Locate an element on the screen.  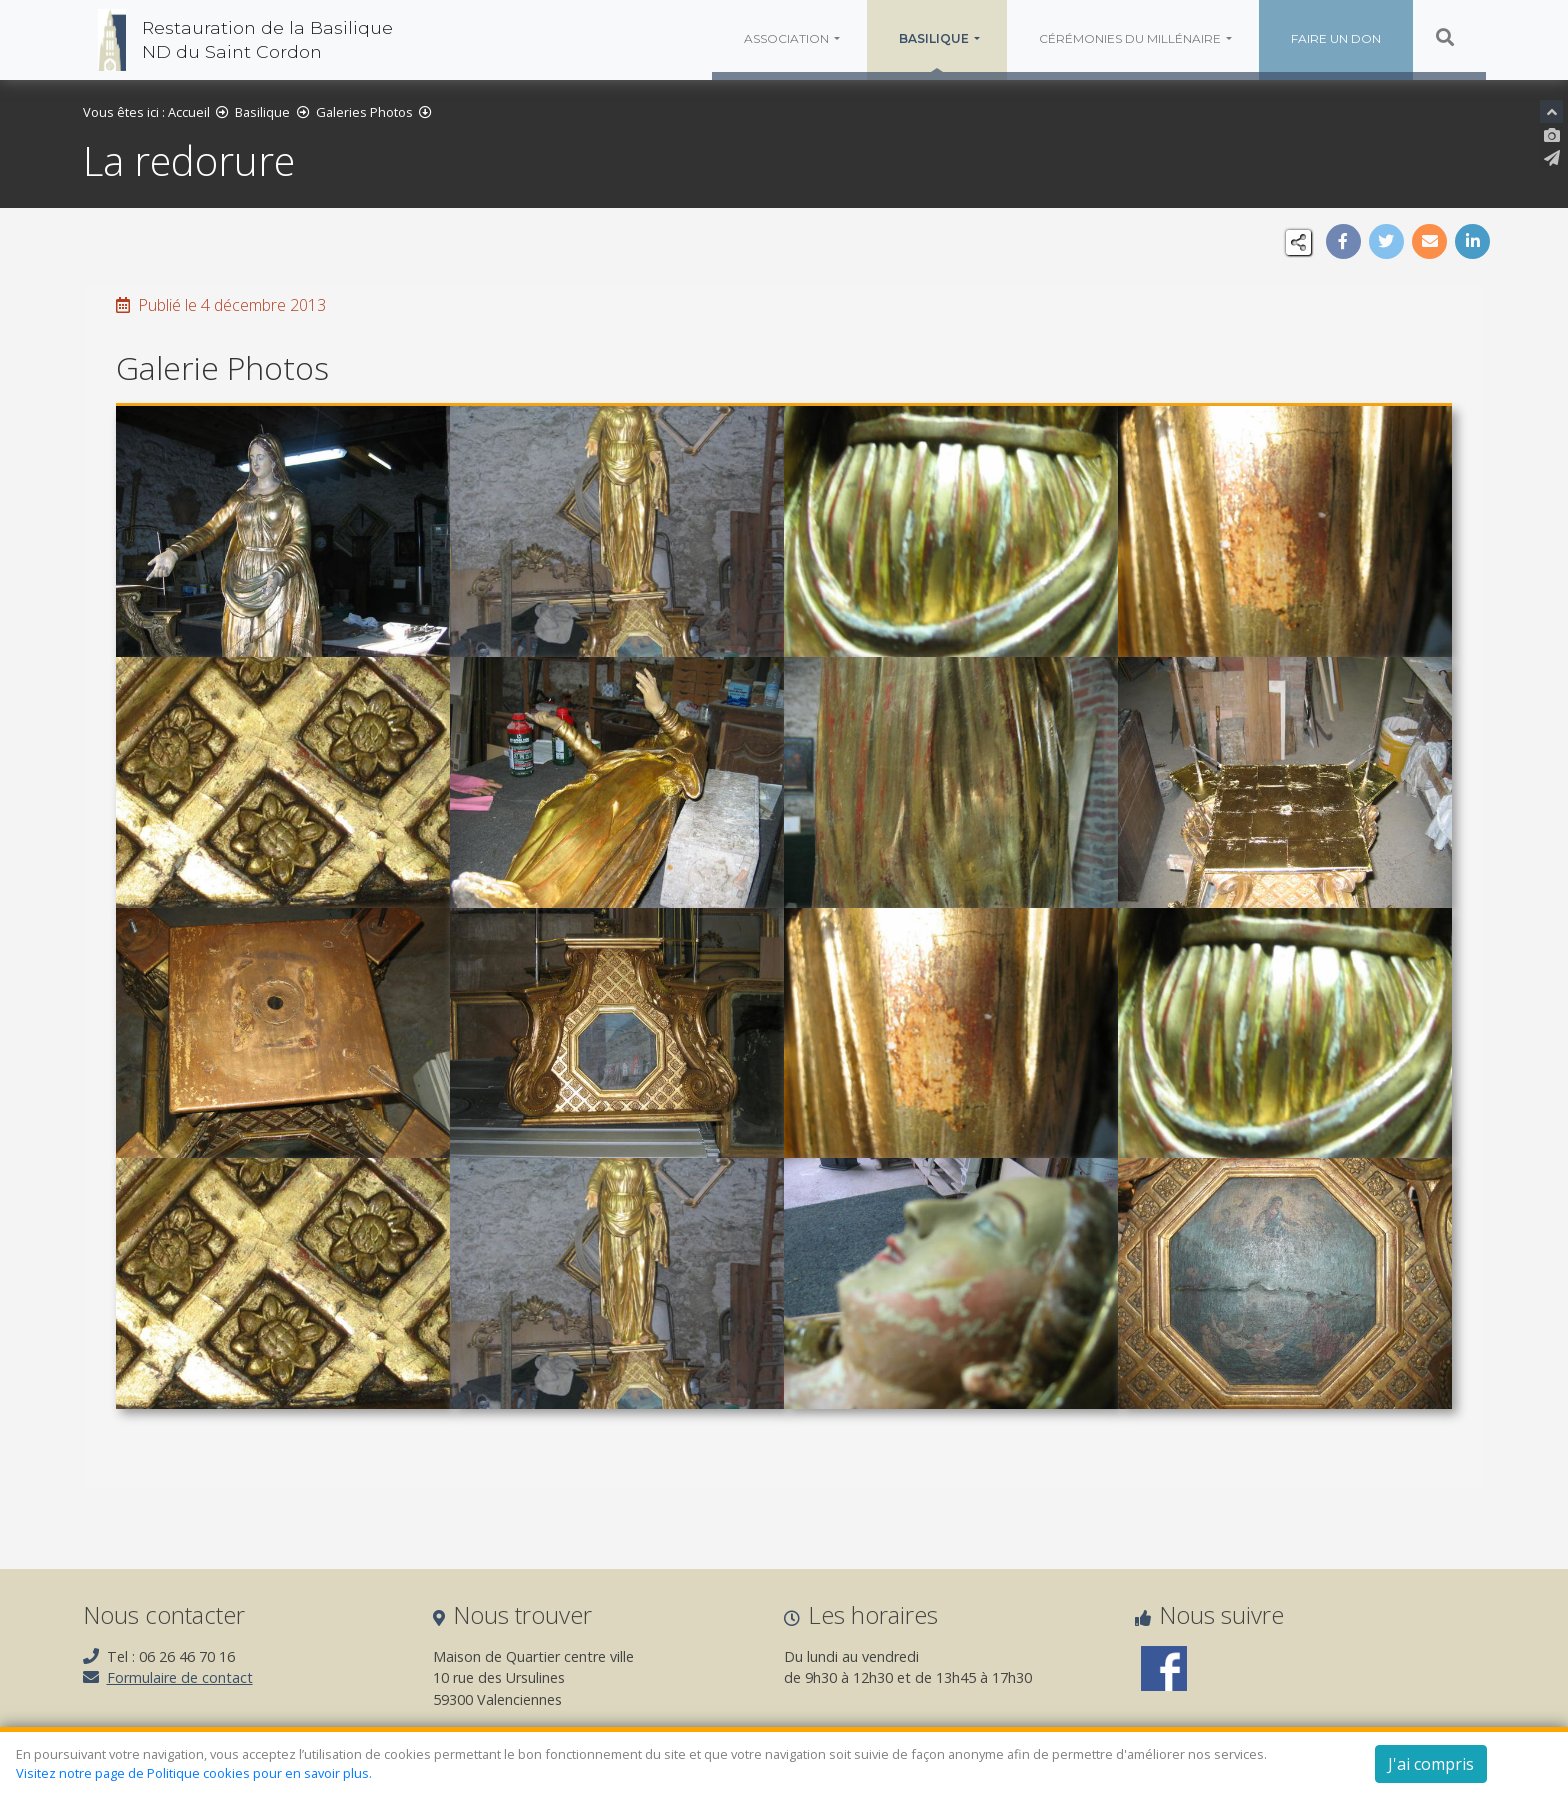
Formulaire de contact is located at coordinates (181, 1682).